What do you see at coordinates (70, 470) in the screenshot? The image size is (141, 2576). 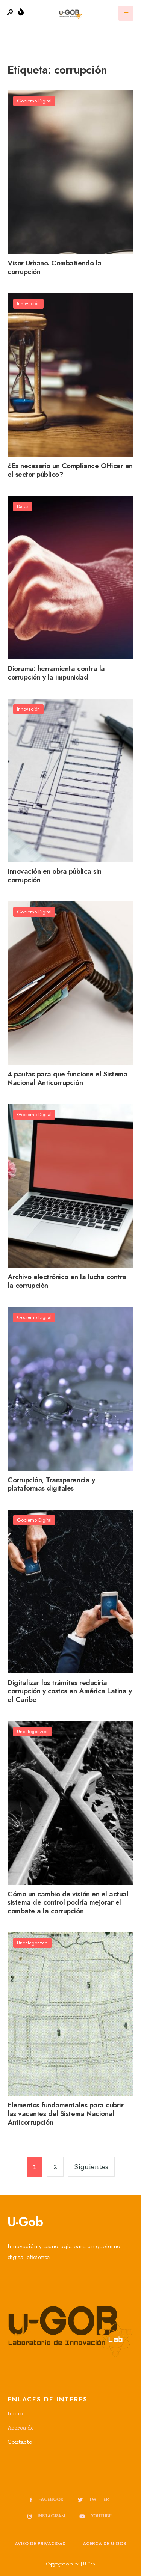 I see `¿Es necesario un Compliance Officer en el sector público?` at bounding box center [70, 470].